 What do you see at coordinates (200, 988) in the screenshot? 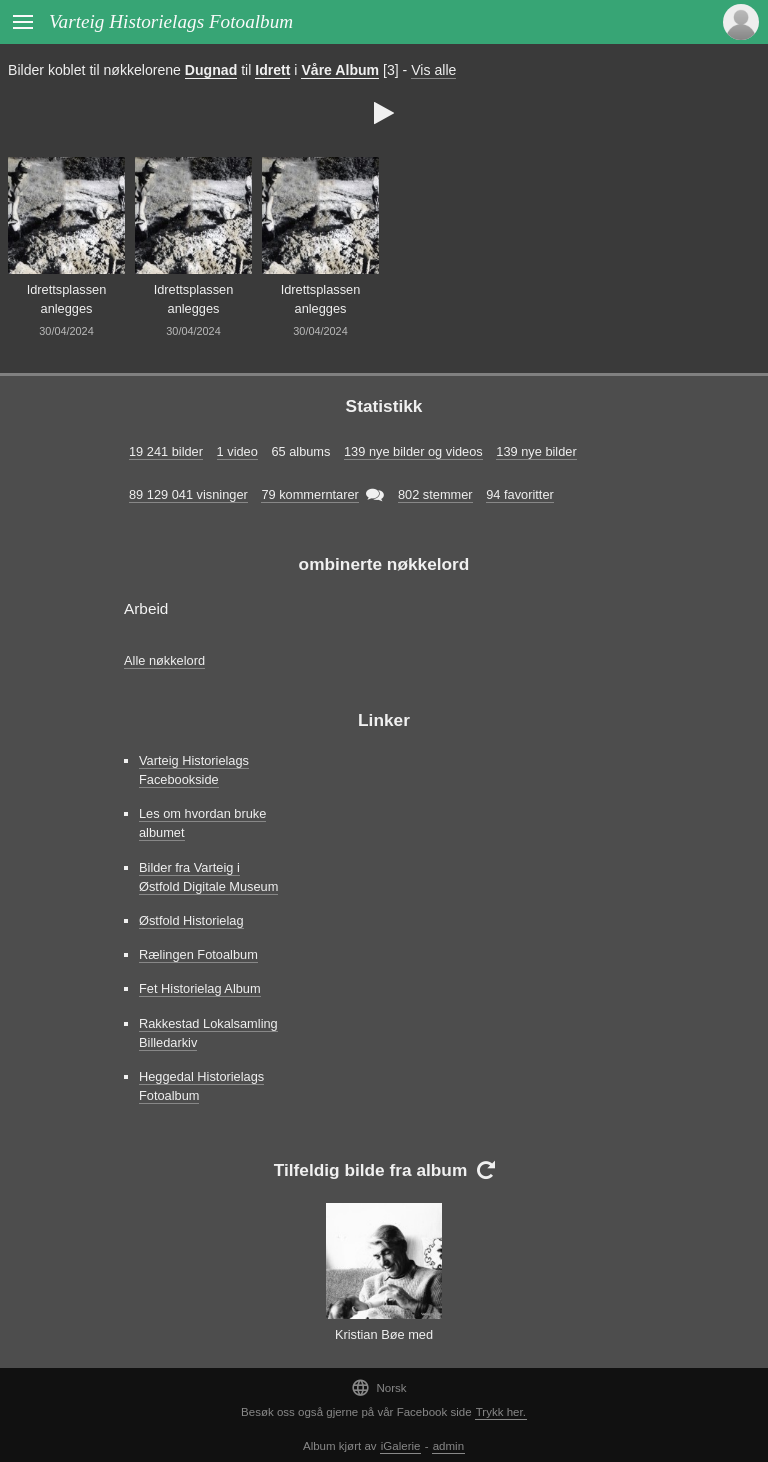
I see `Fet Historielag Album` at bounding box center [200, 988].